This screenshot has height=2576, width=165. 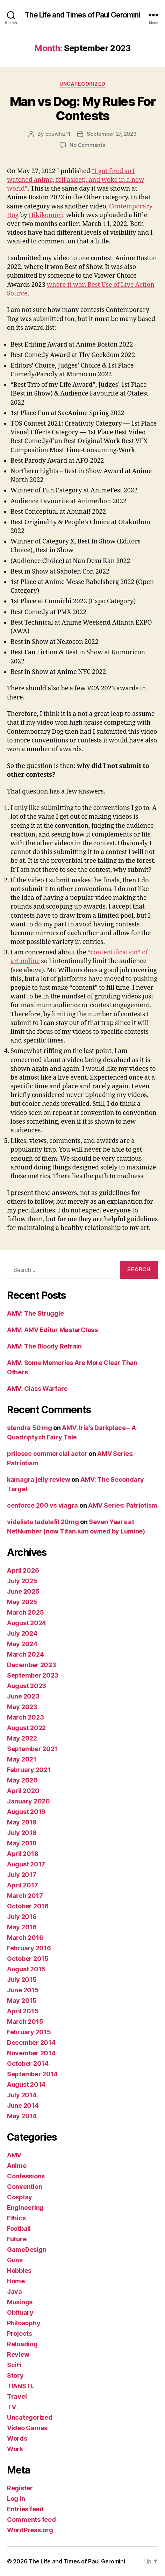 What do you see at coordinates (82, 84) in the screenshot?
I see `Uncategorized` at bounding box center [82, 84].